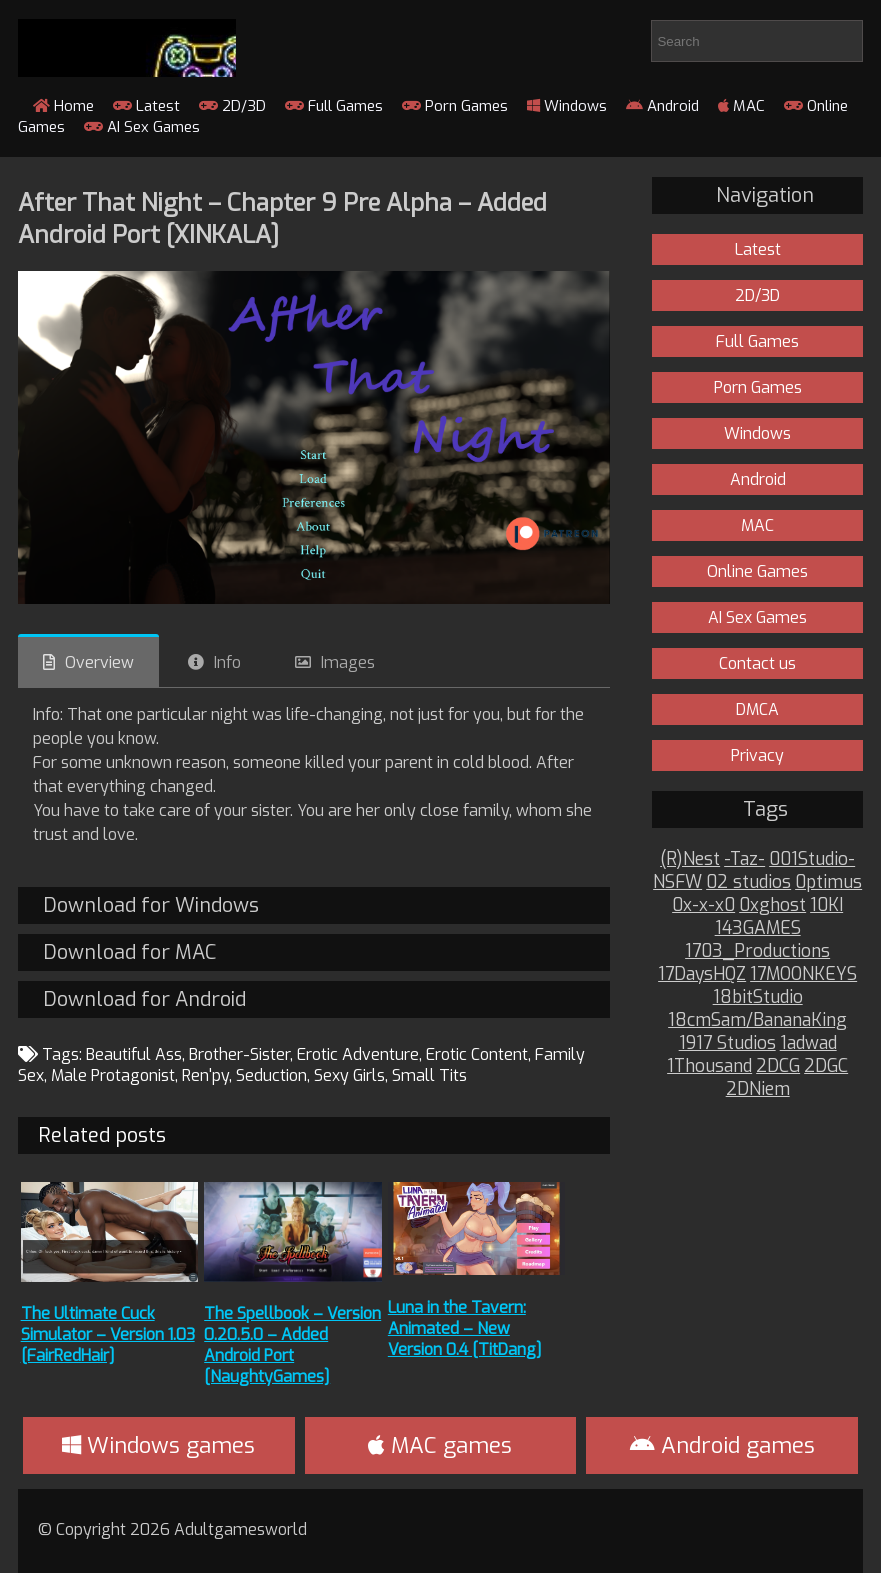 The width and height of the screenshot is (881, 1573). Describe the element at coordinates (292, 1345) in the screenshot. I see `The Spellbook – Version 0.20.5.0 – Added Android Port [NaughtyGames]` at that location.